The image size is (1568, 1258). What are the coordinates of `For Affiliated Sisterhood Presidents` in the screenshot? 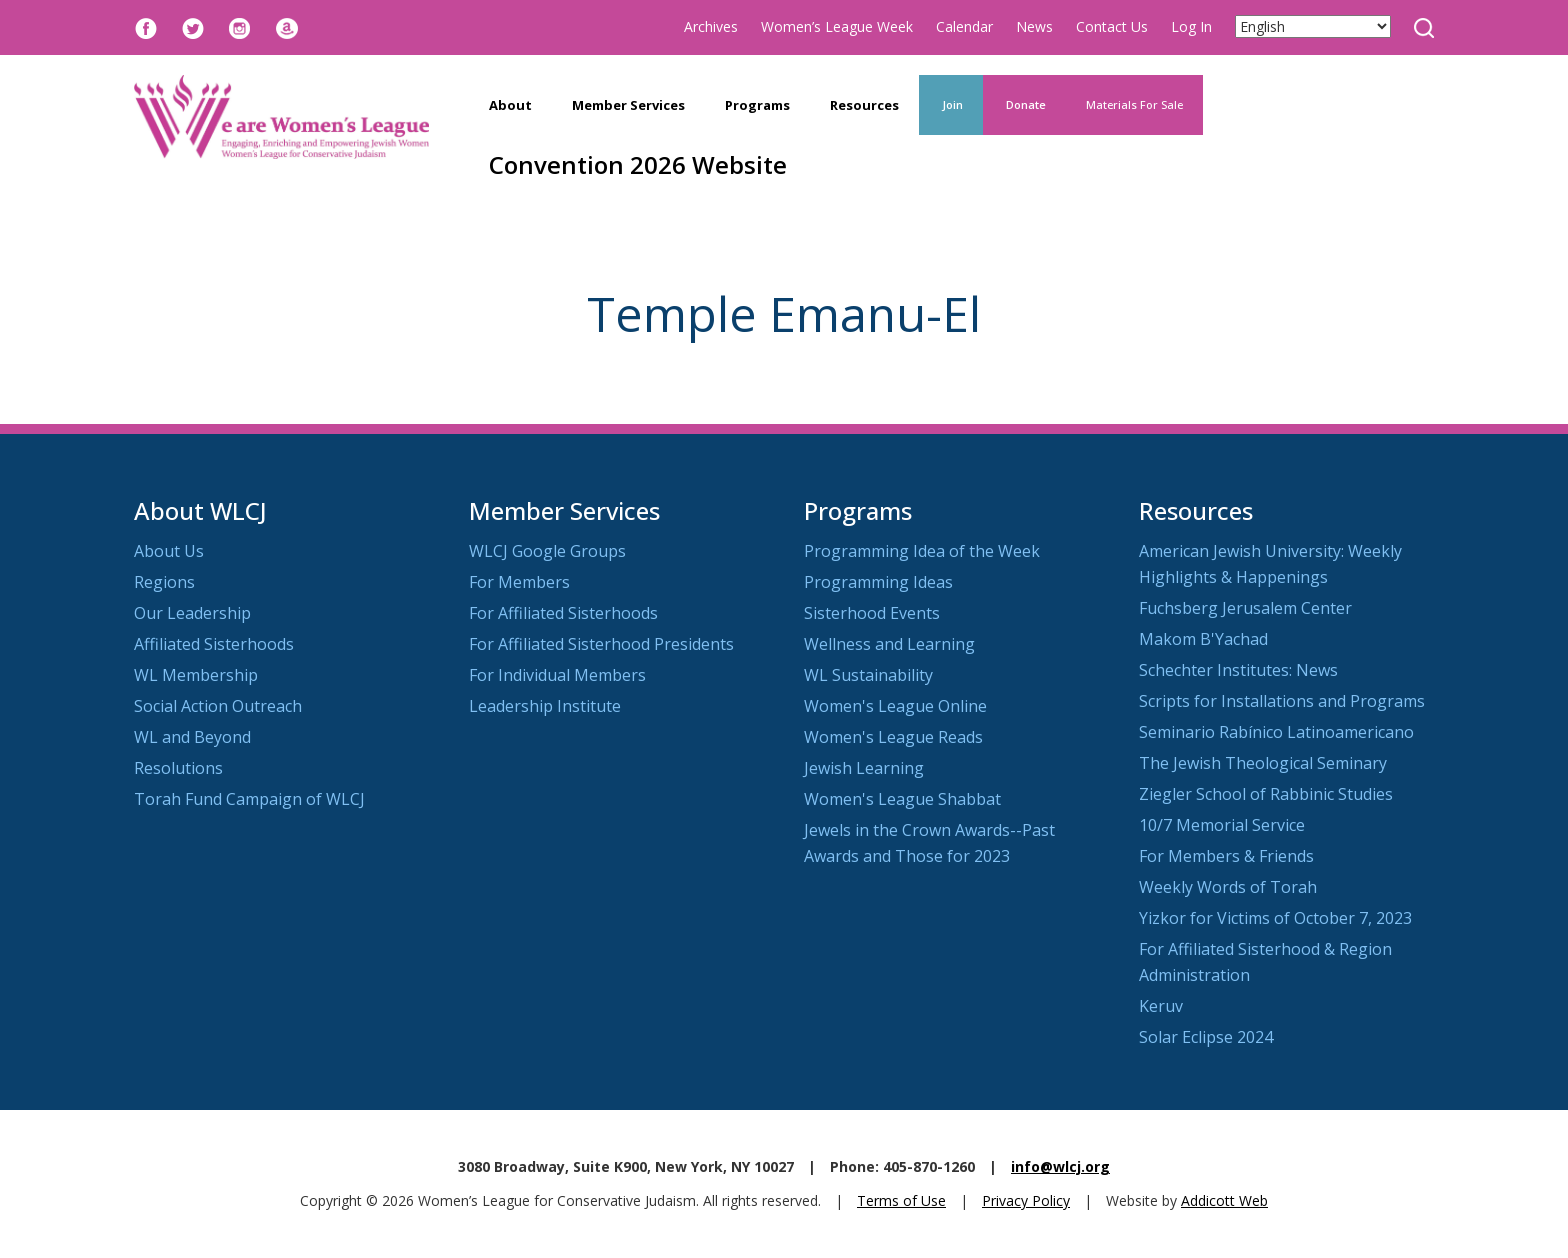 It's located at (601, 644).